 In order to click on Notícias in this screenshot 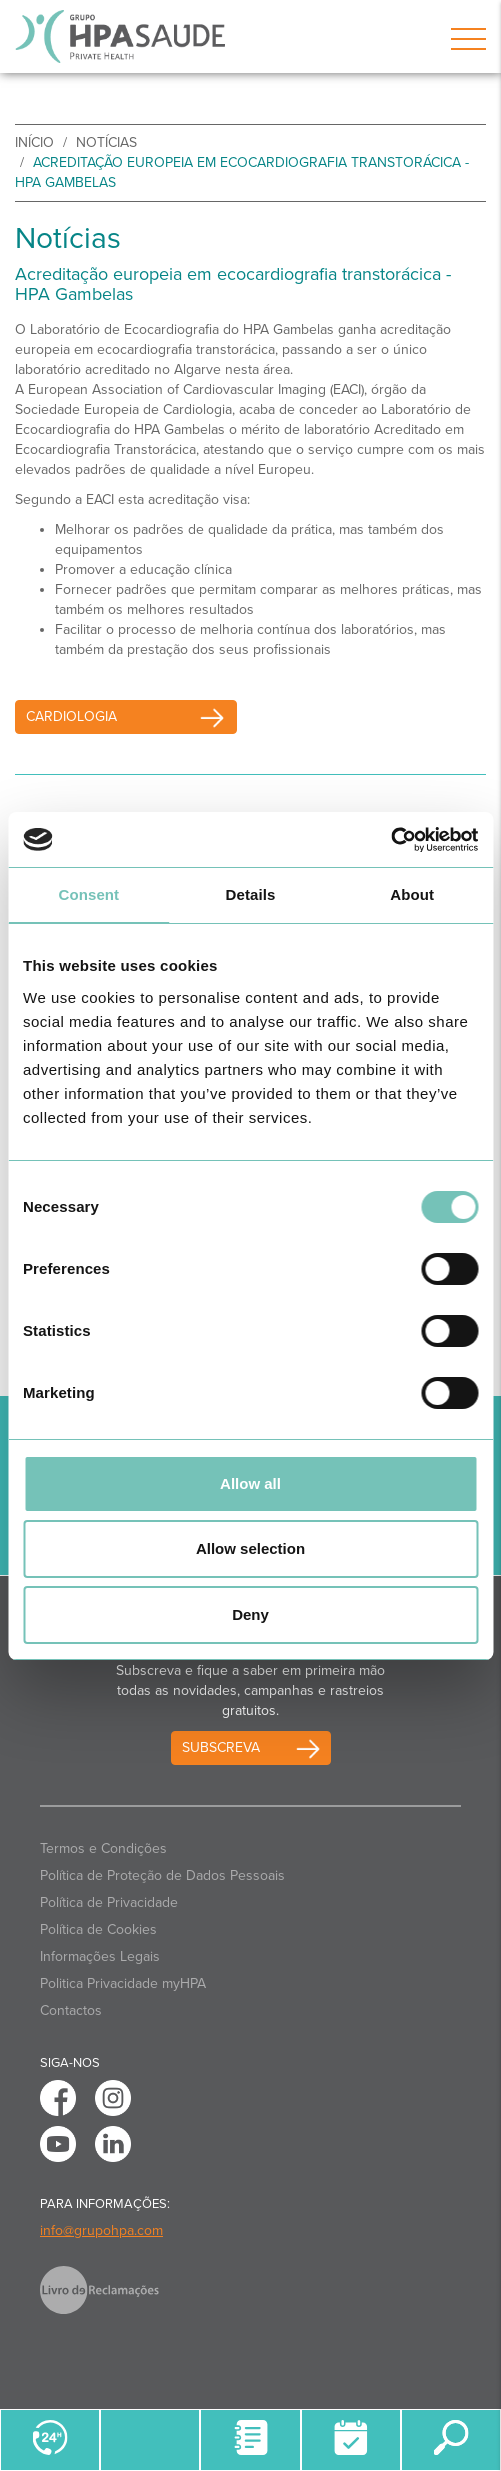, I will do `click(106, 142)`.